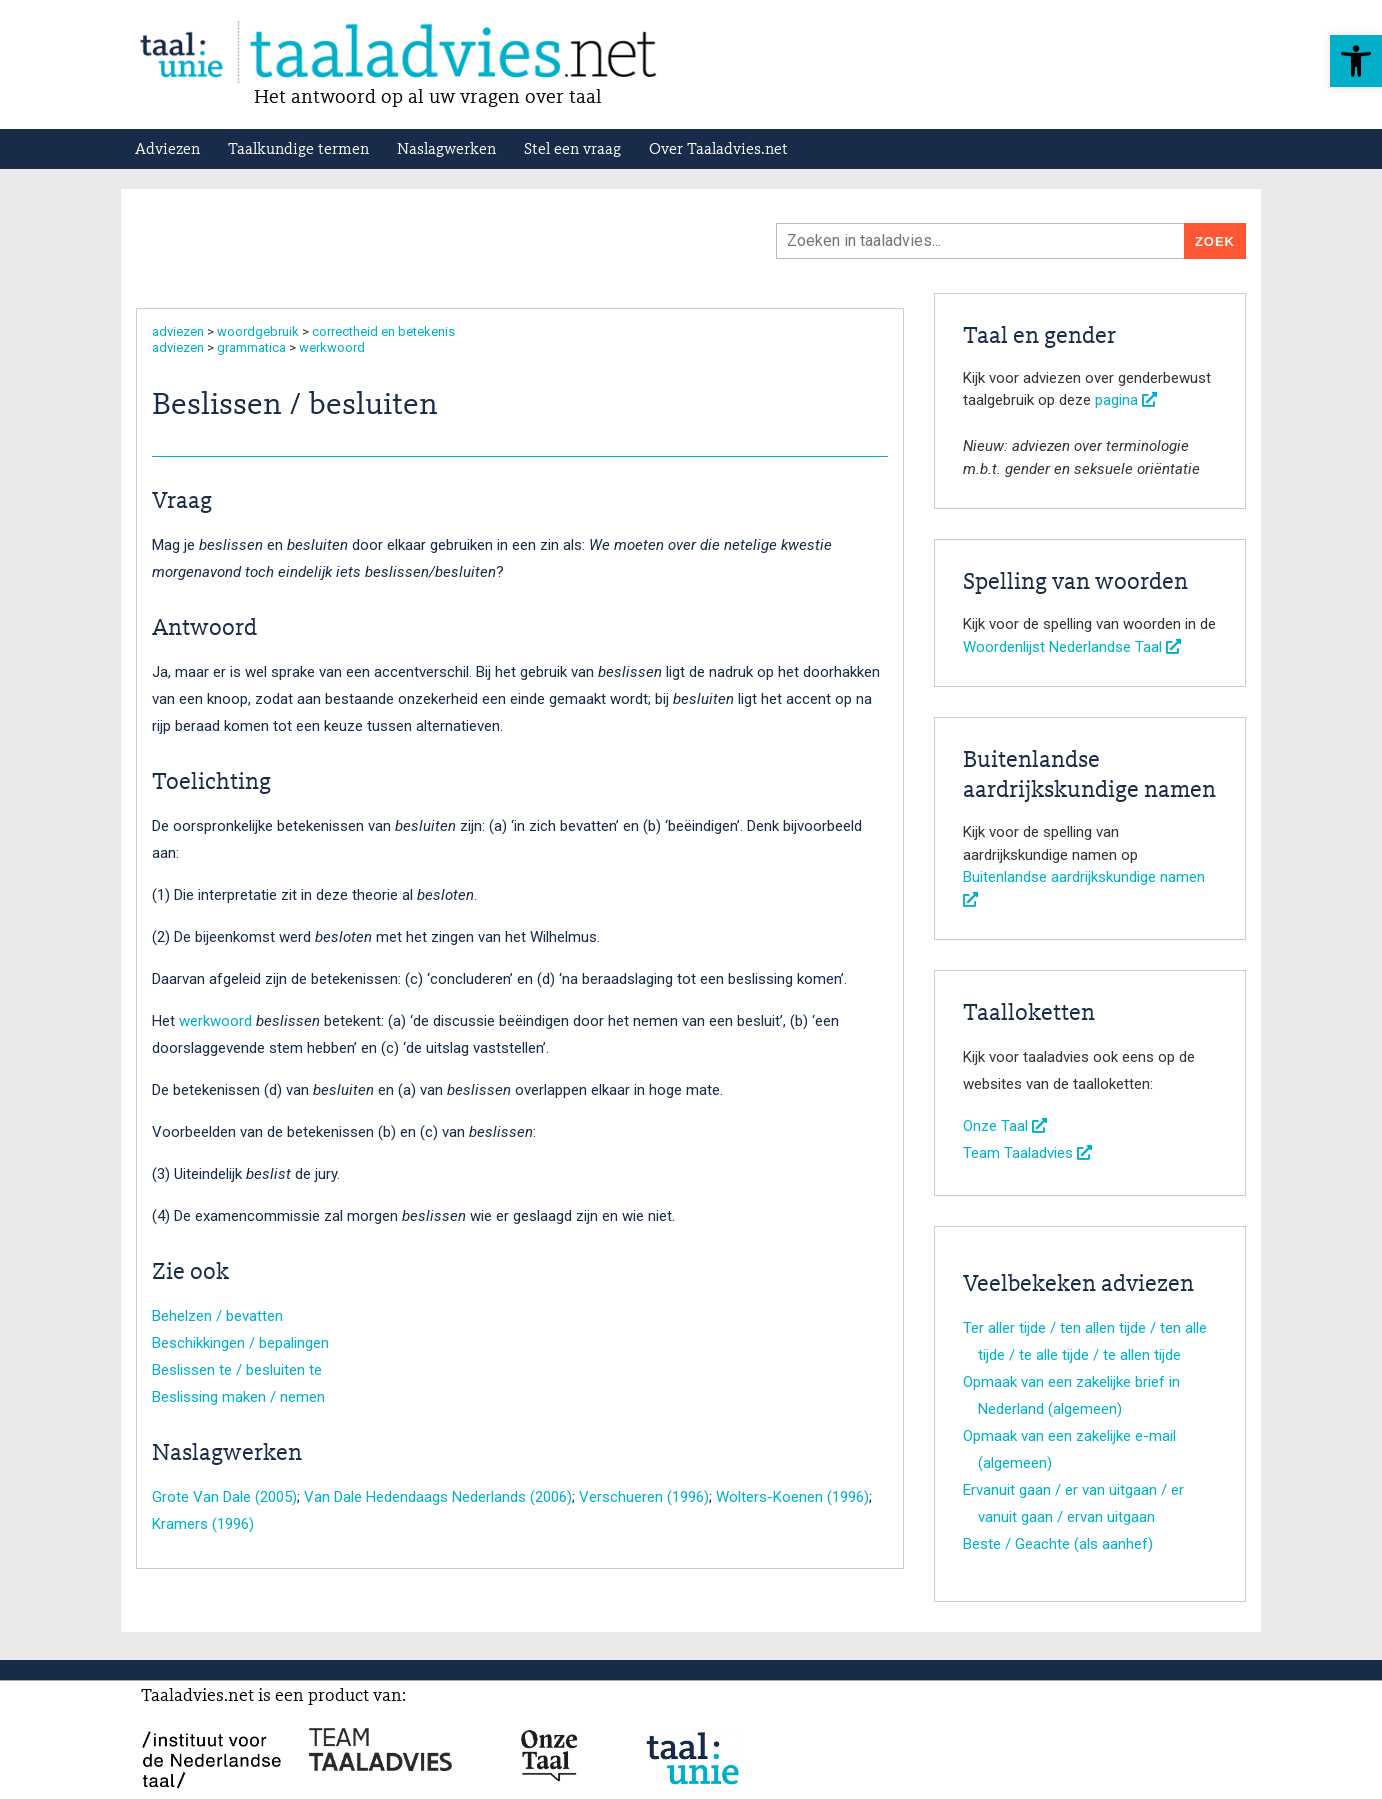 This screenshot has height=1799, width=1382. Describe the element at coordinates (258, 331) in the screenshot. I see `woordgebruik` at that location.